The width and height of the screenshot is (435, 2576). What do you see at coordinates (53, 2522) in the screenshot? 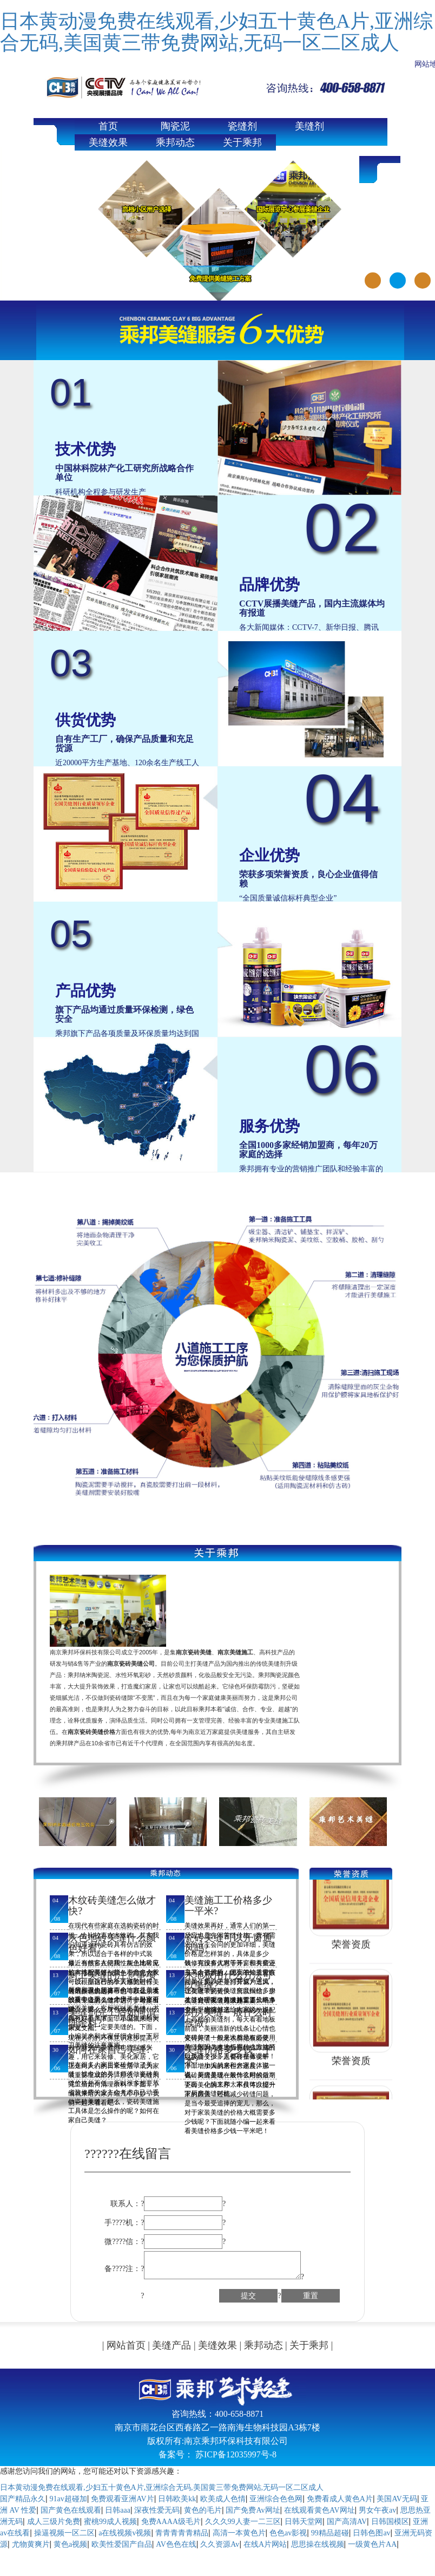
I see `成人三级片免费` at bounding box center [53, 2522].